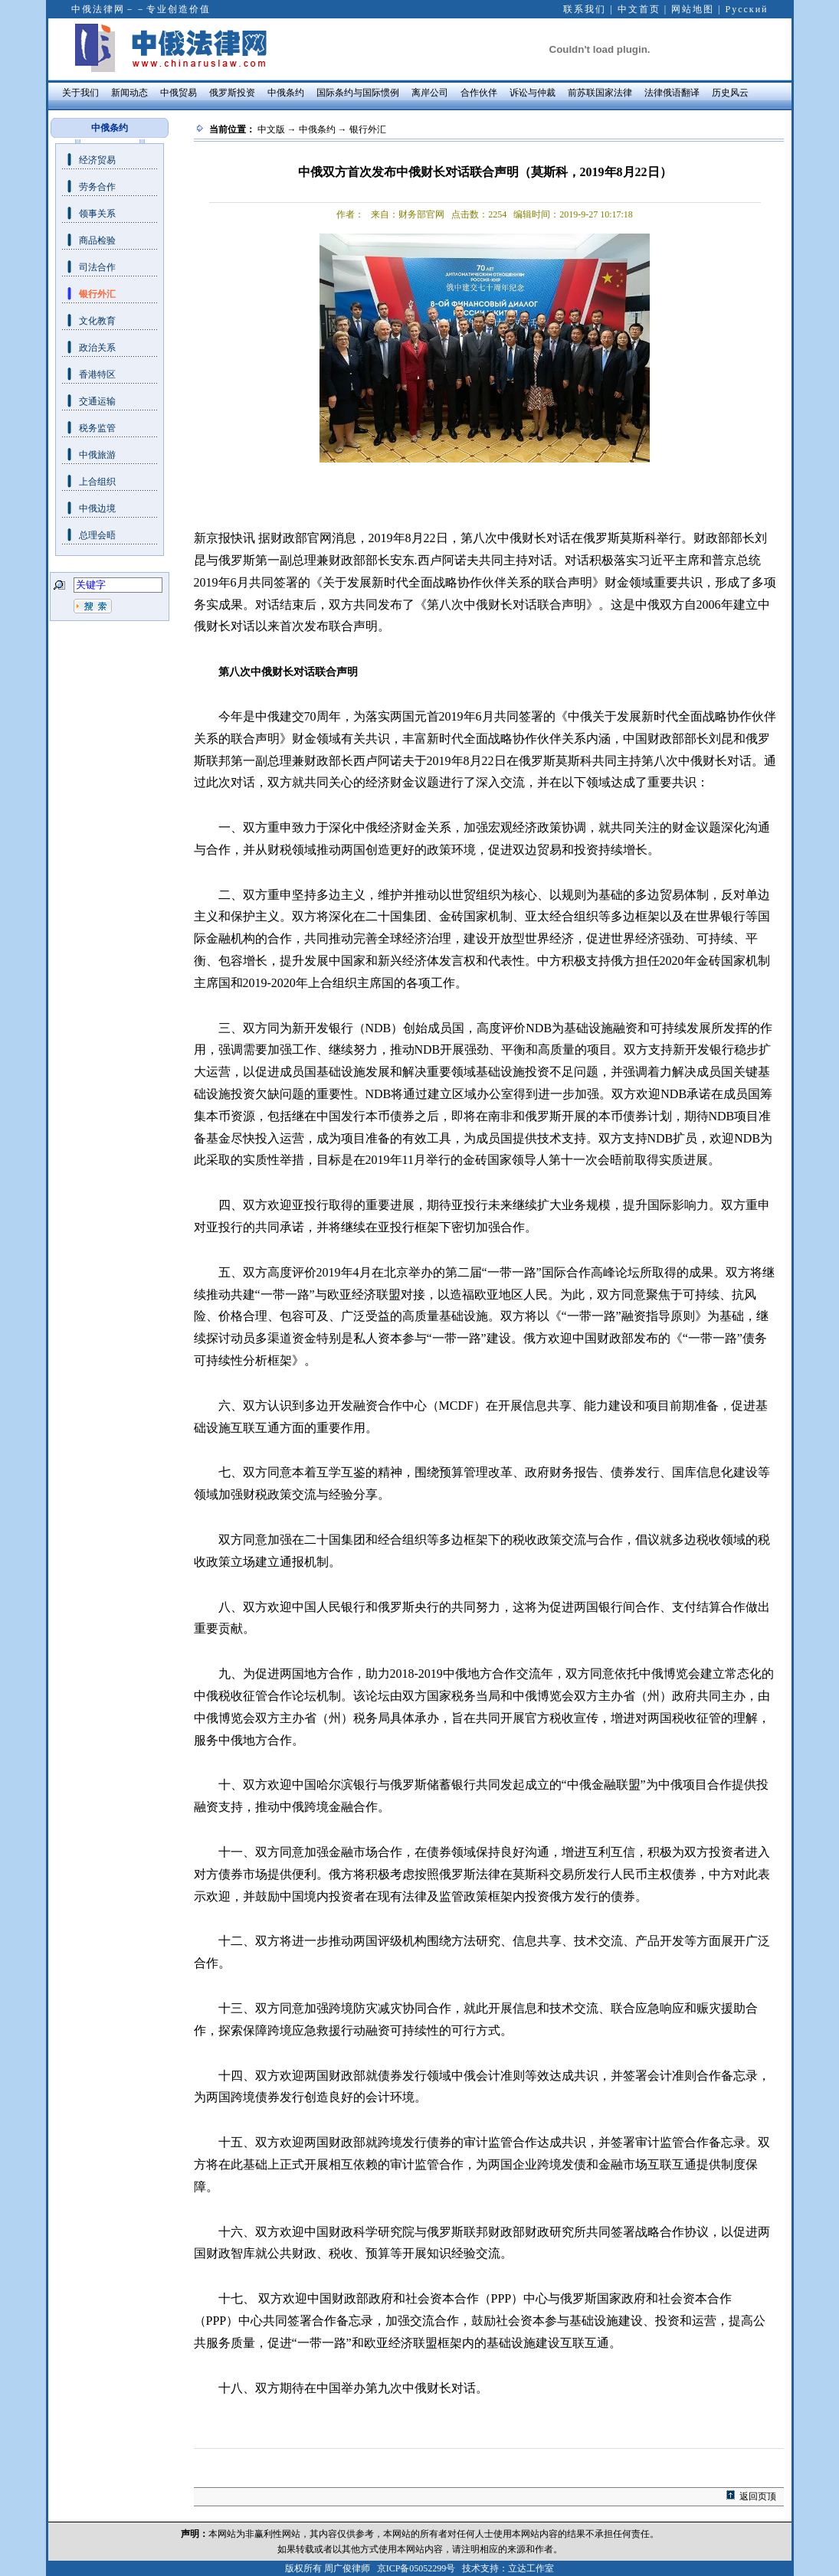 The width and height of the screenshot is (839, 2576). I want to click on 政治关系, so click(97, 347).